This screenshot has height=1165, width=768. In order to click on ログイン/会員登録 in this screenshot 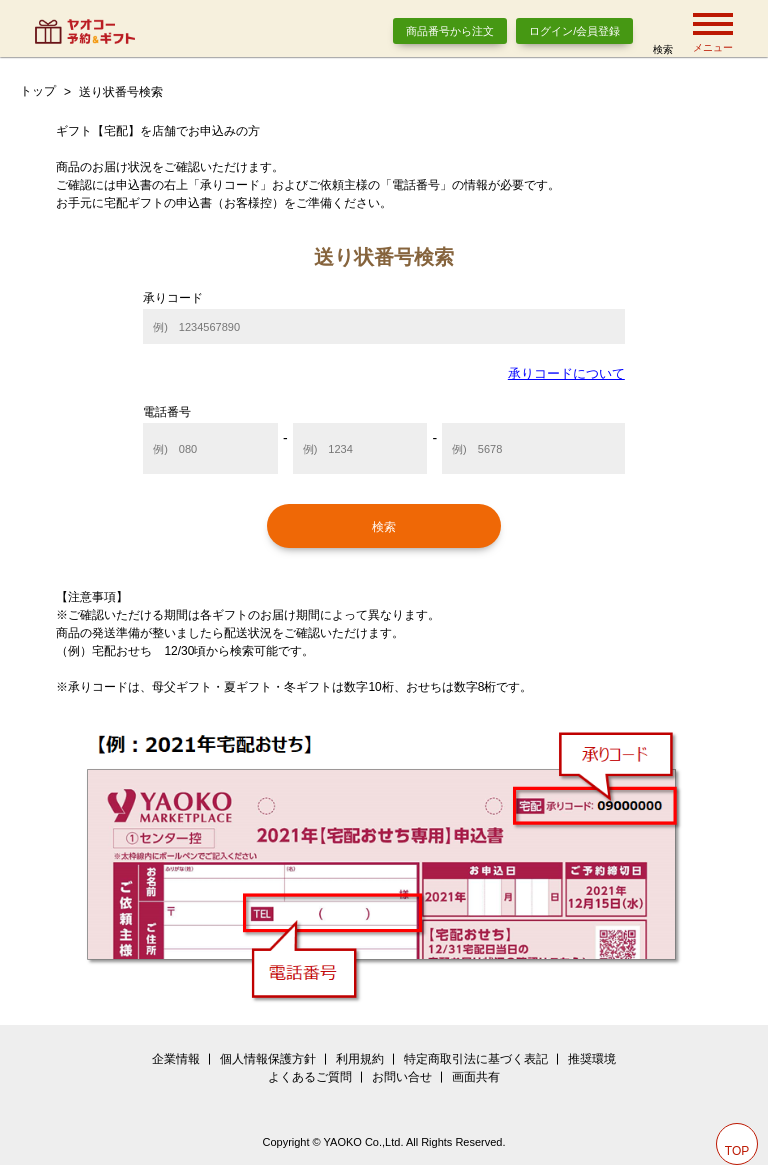, I will do `click(574, 31)`.